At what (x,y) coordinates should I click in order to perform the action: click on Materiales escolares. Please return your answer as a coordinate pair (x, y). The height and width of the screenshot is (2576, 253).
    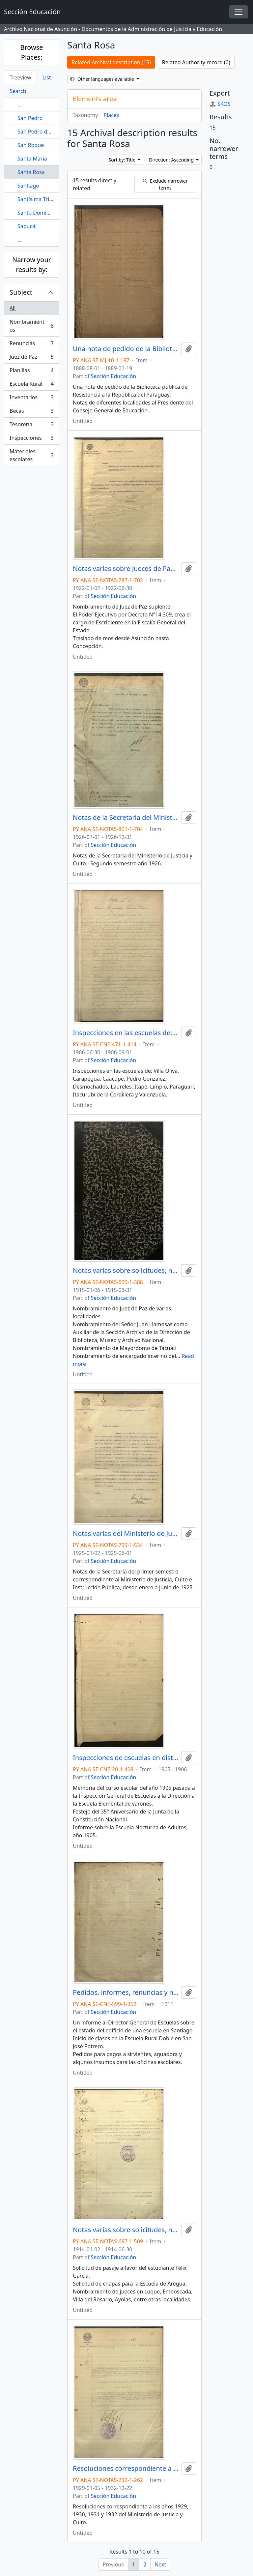
    Looking at the image, I should click on (31, 455).